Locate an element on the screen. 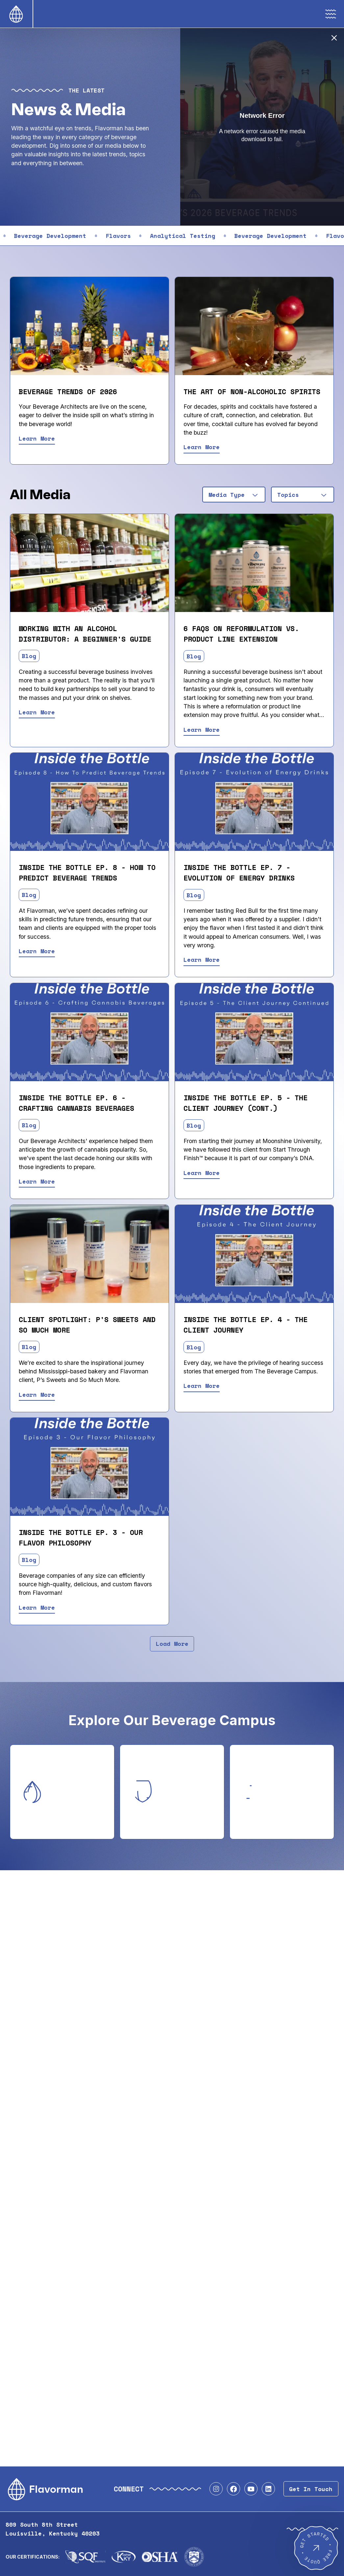 The image size is (344, 2576). [Home] is located at coordinates (16, 14).